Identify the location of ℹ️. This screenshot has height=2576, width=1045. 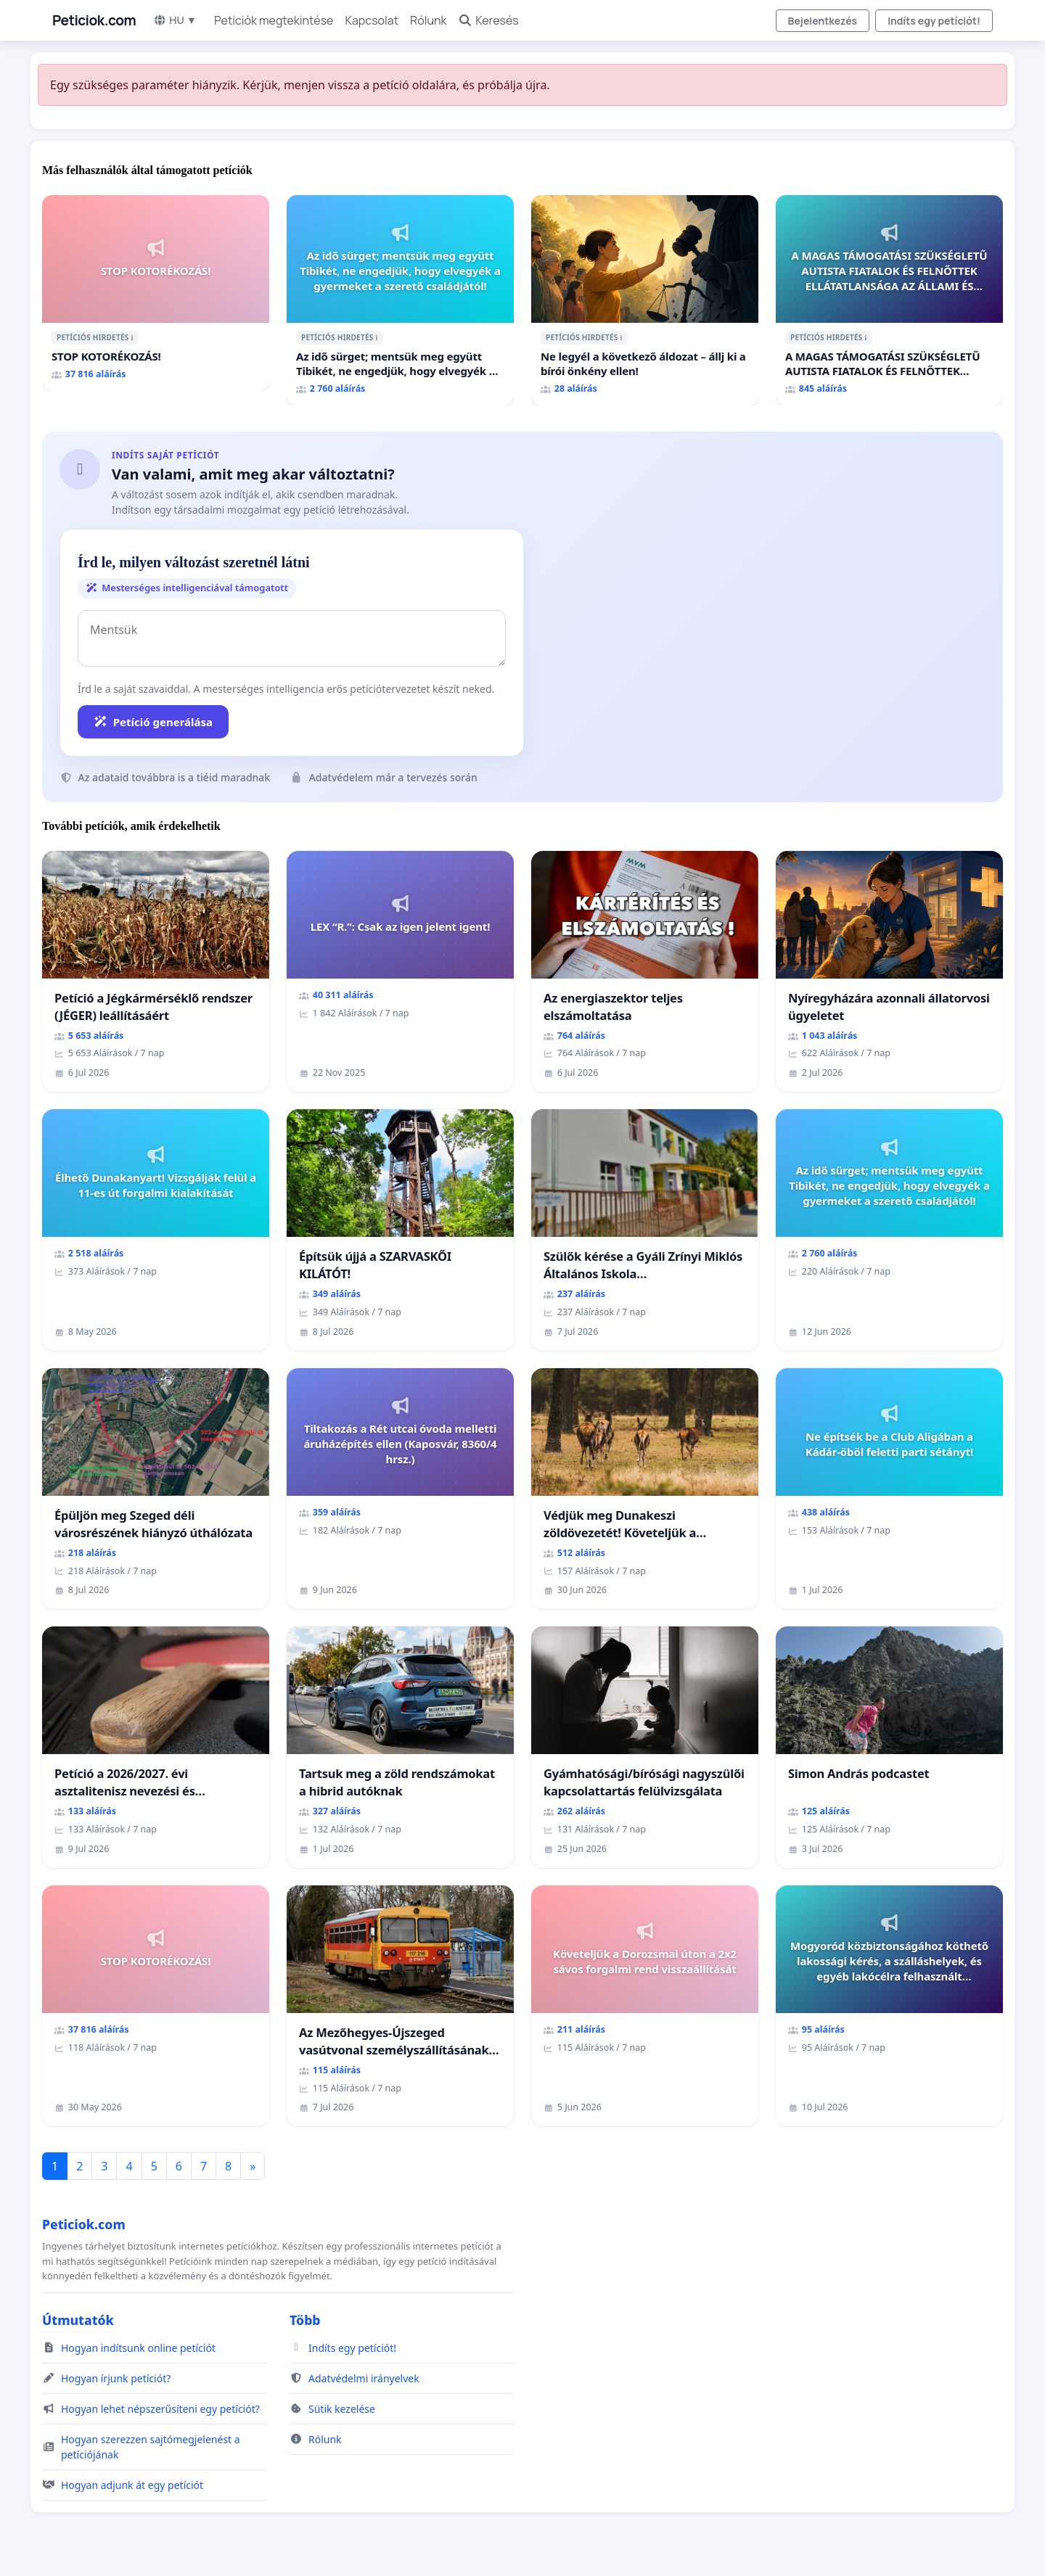
(132, 337).